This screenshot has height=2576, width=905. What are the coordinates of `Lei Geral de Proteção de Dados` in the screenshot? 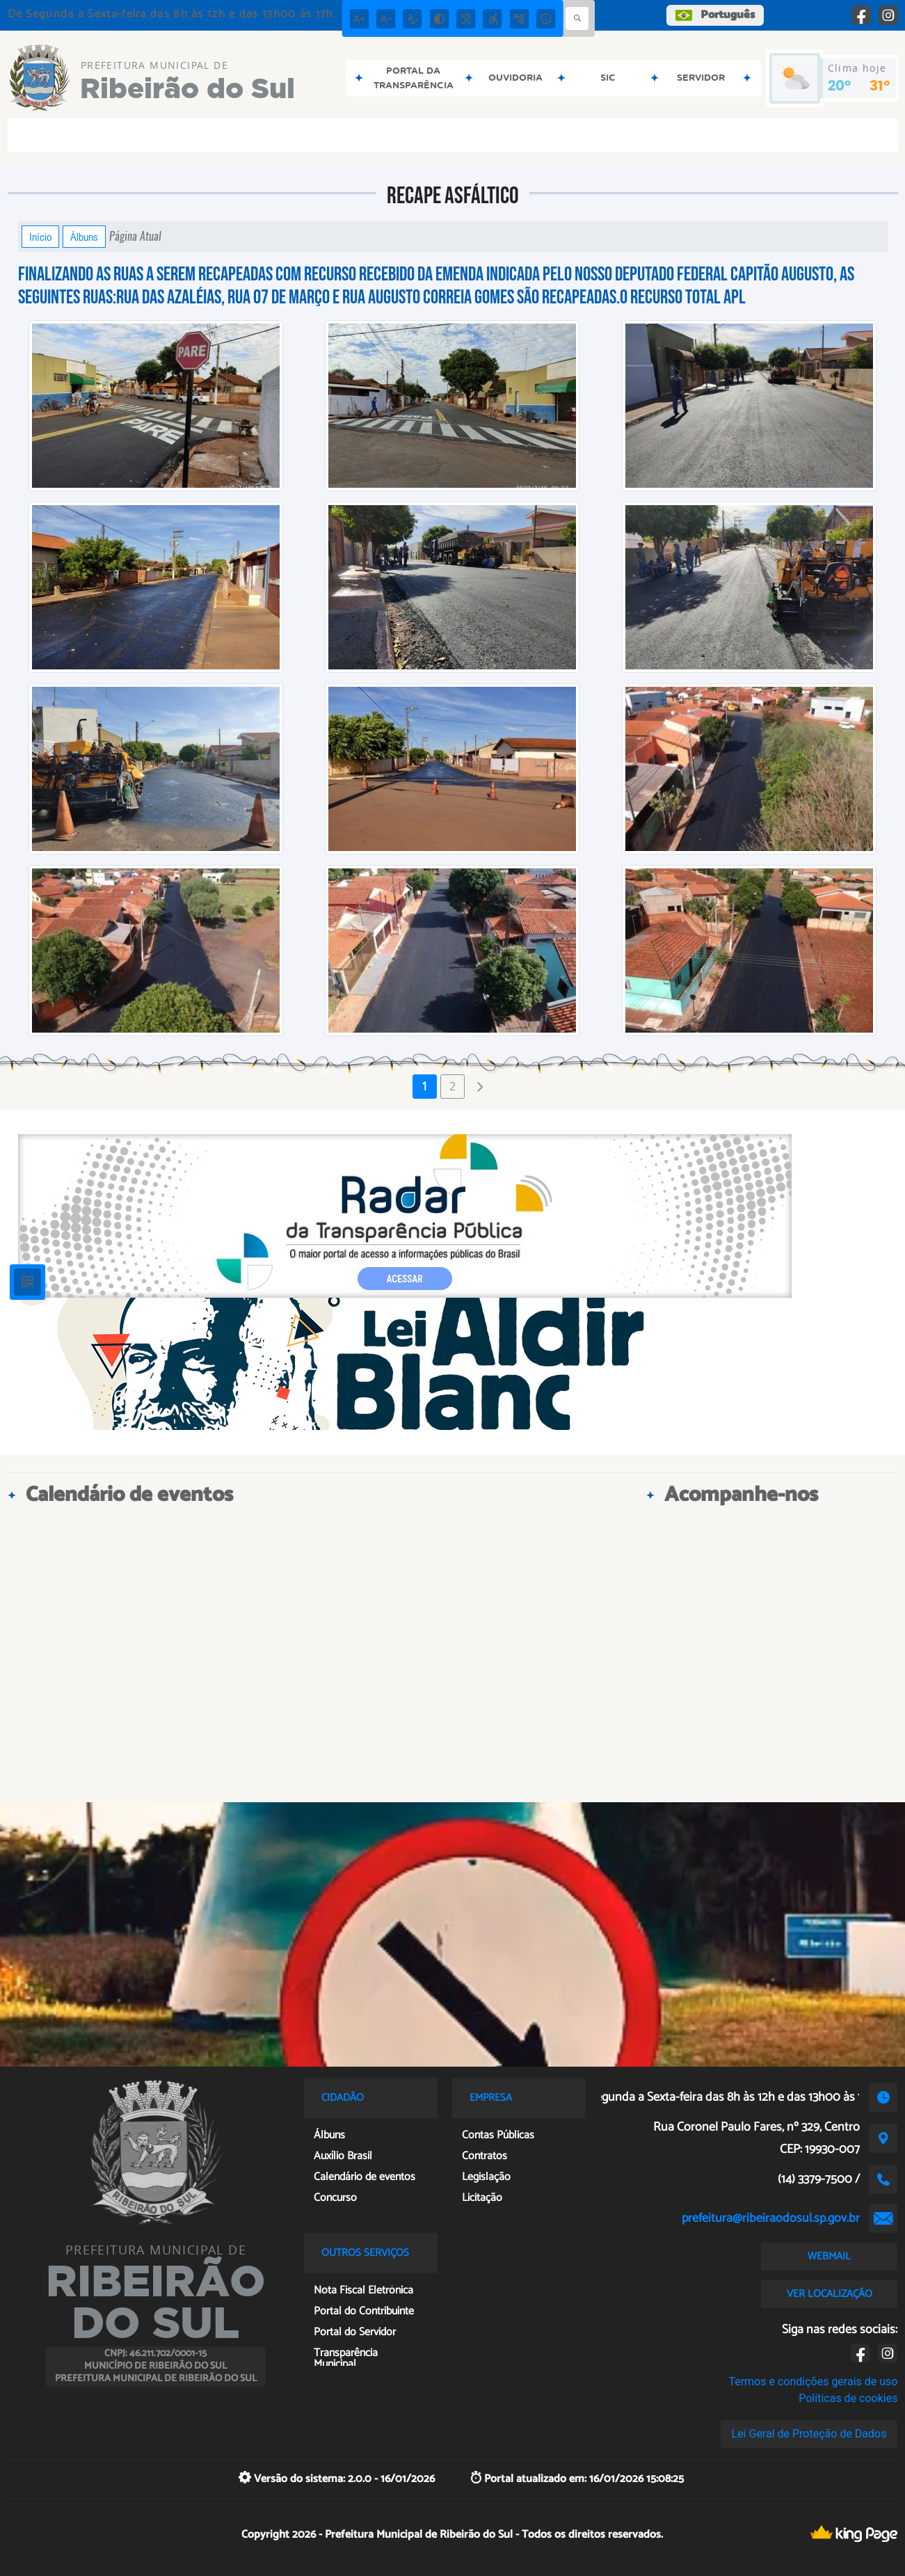 It's located at (809, 2433).